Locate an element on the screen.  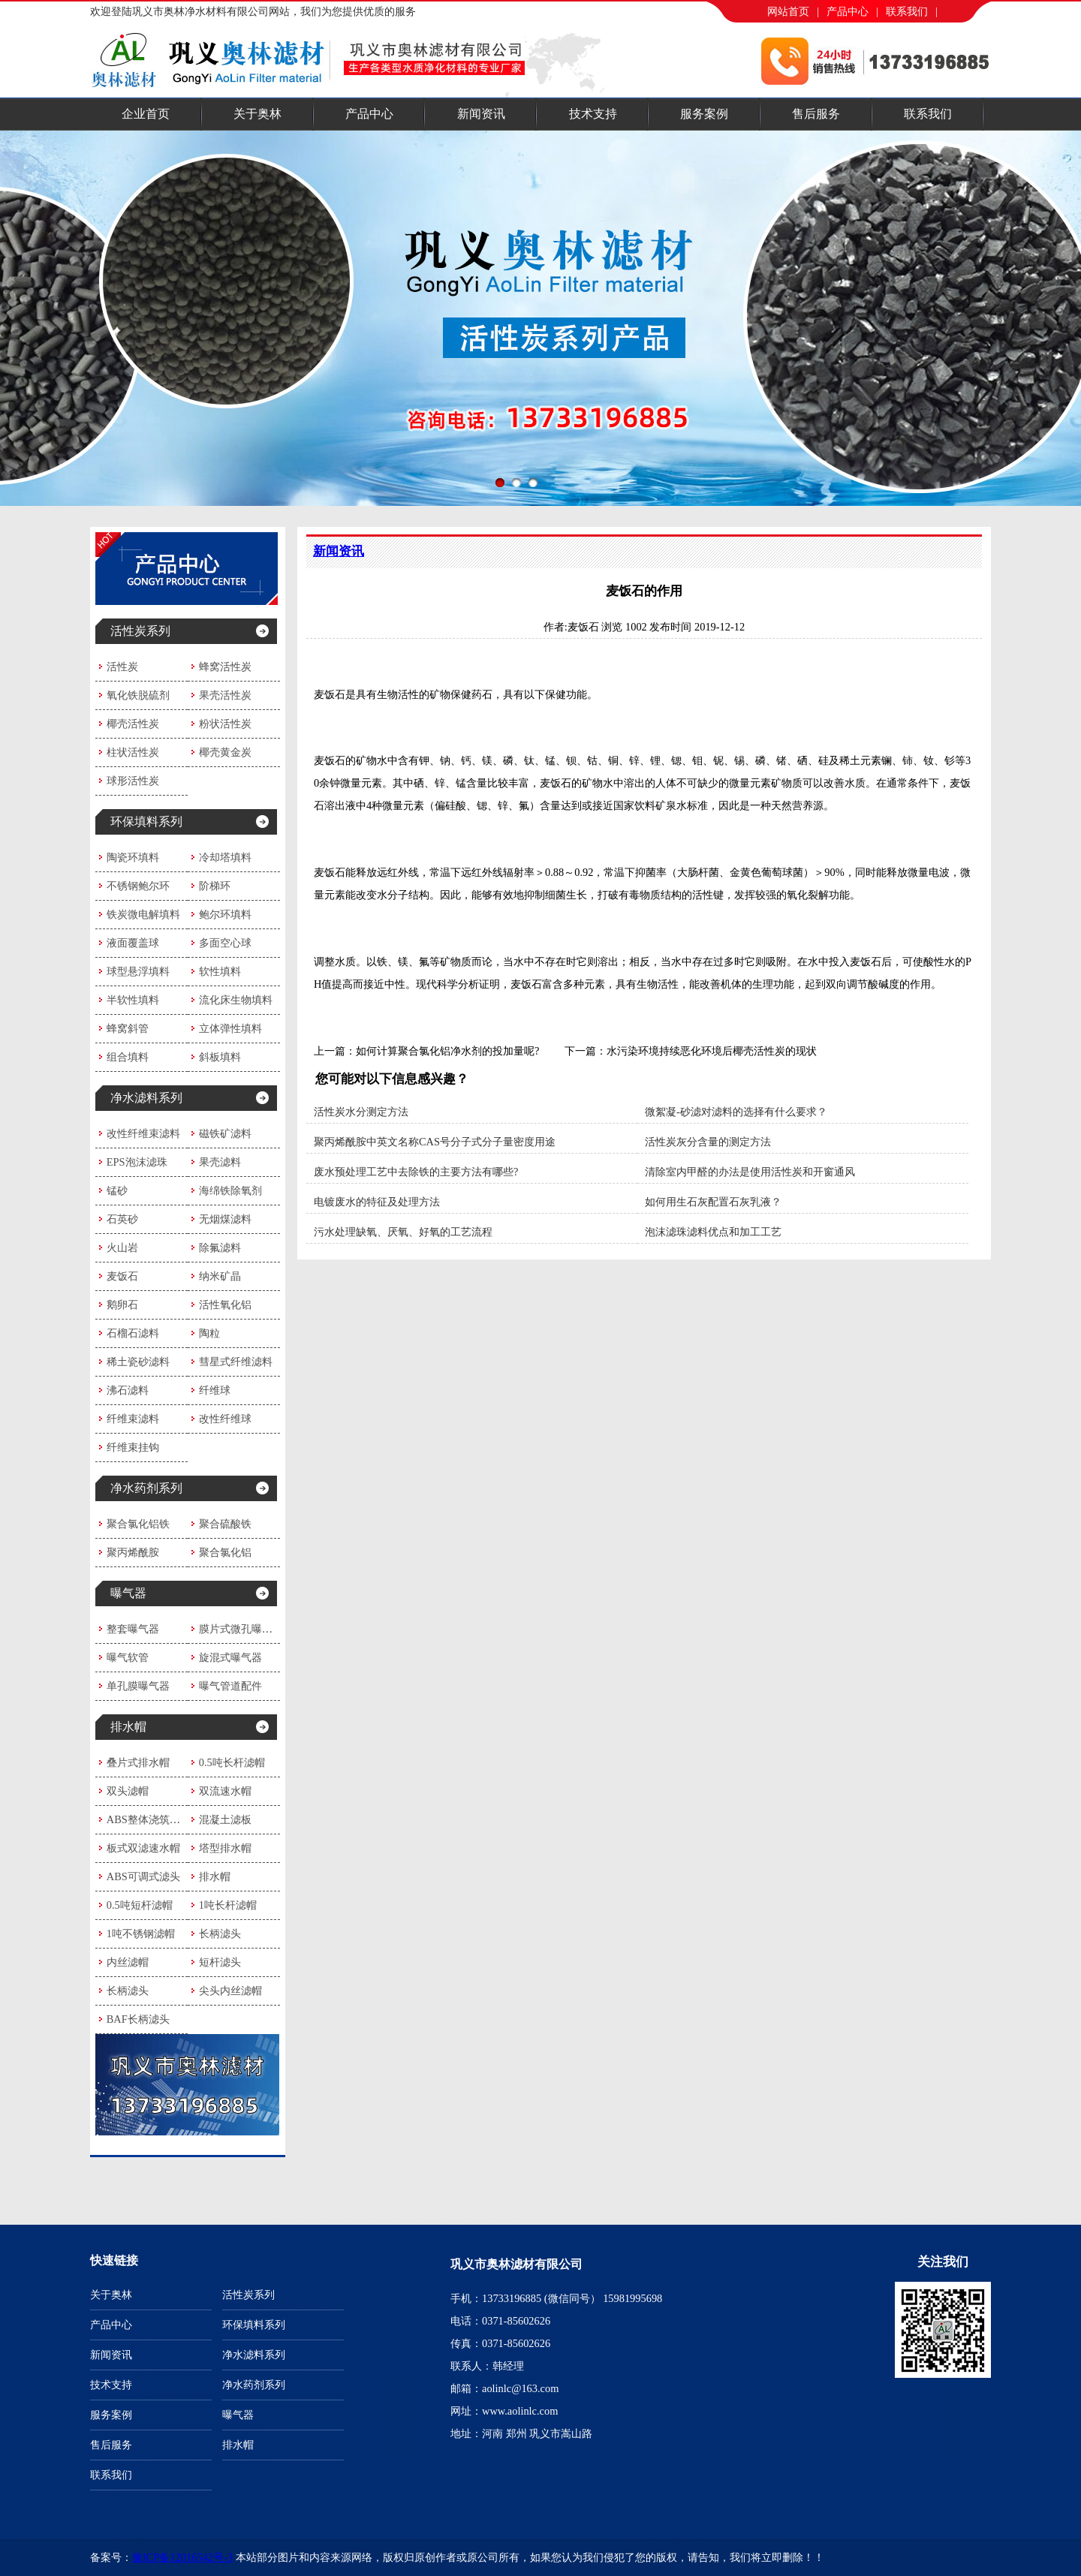
聚丙烯酰胺中英文名称CAS号分子式分子量密度用途 is located at coordinates (435, 1142).